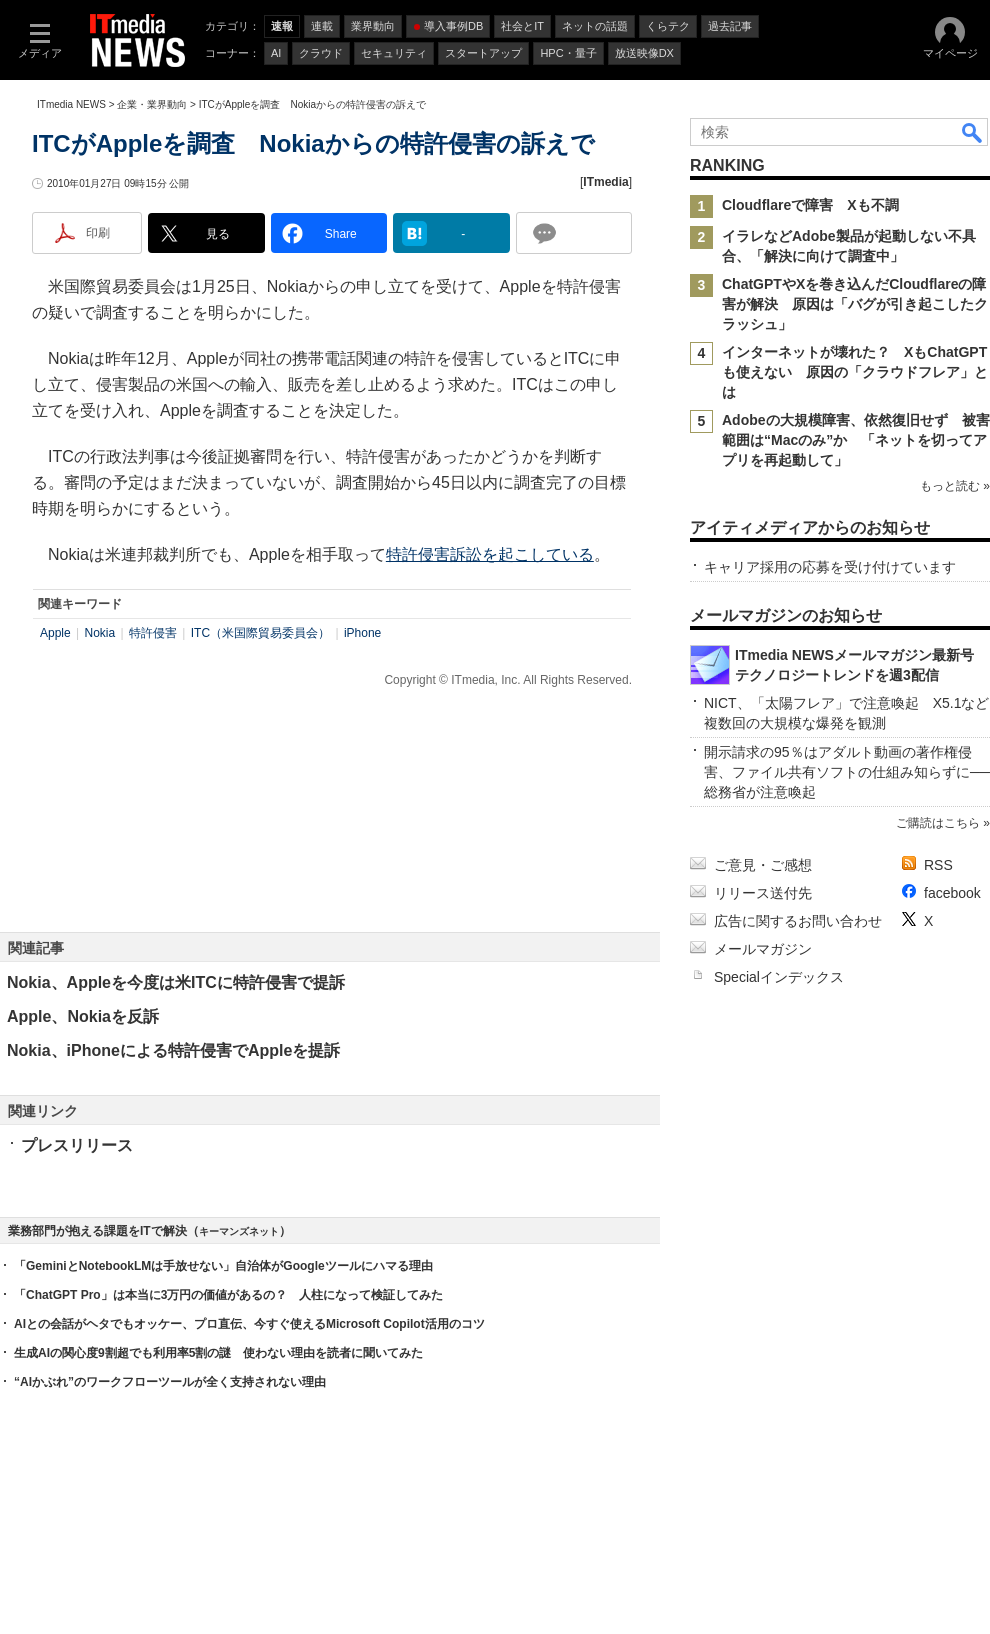  What do you see at coordinates (152, 104) in the screenshot?
I see `企業・業界動向` at bounding box center [152, 104].